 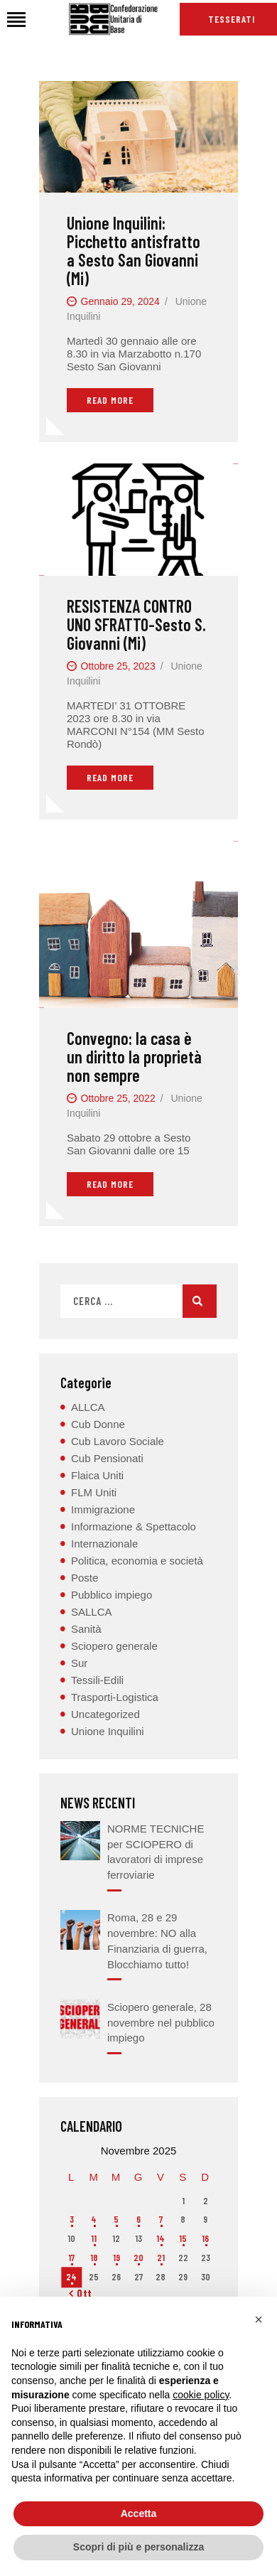 I want to click on 21 [Articoli pubblicati in 21 November 2025], so click(x=161, y=2257).